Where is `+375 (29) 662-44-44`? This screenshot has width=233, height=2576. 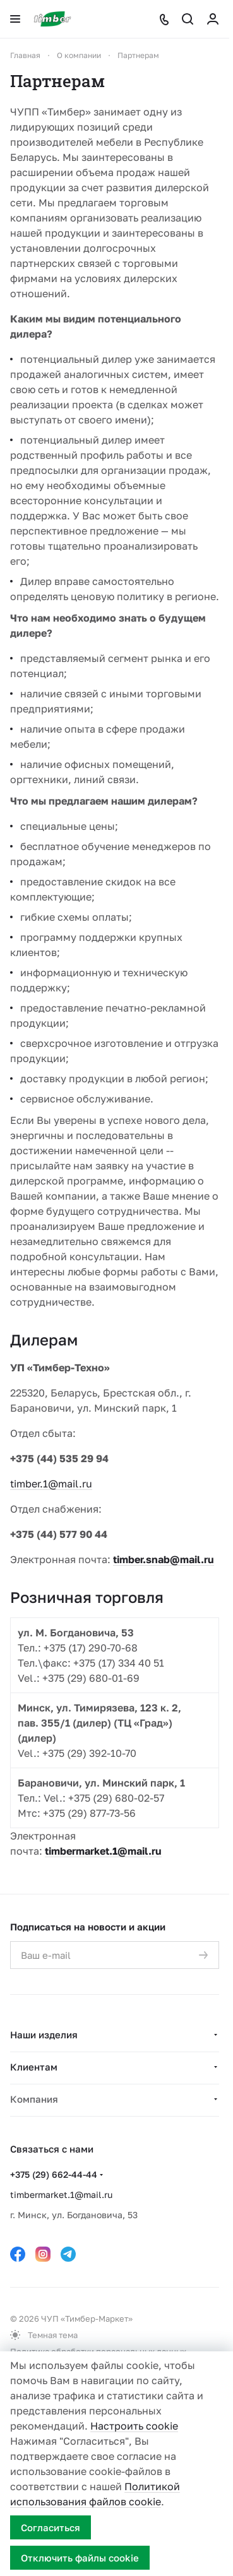
+375 (29) 662-44-44 is located at coordinates (53, 2174).